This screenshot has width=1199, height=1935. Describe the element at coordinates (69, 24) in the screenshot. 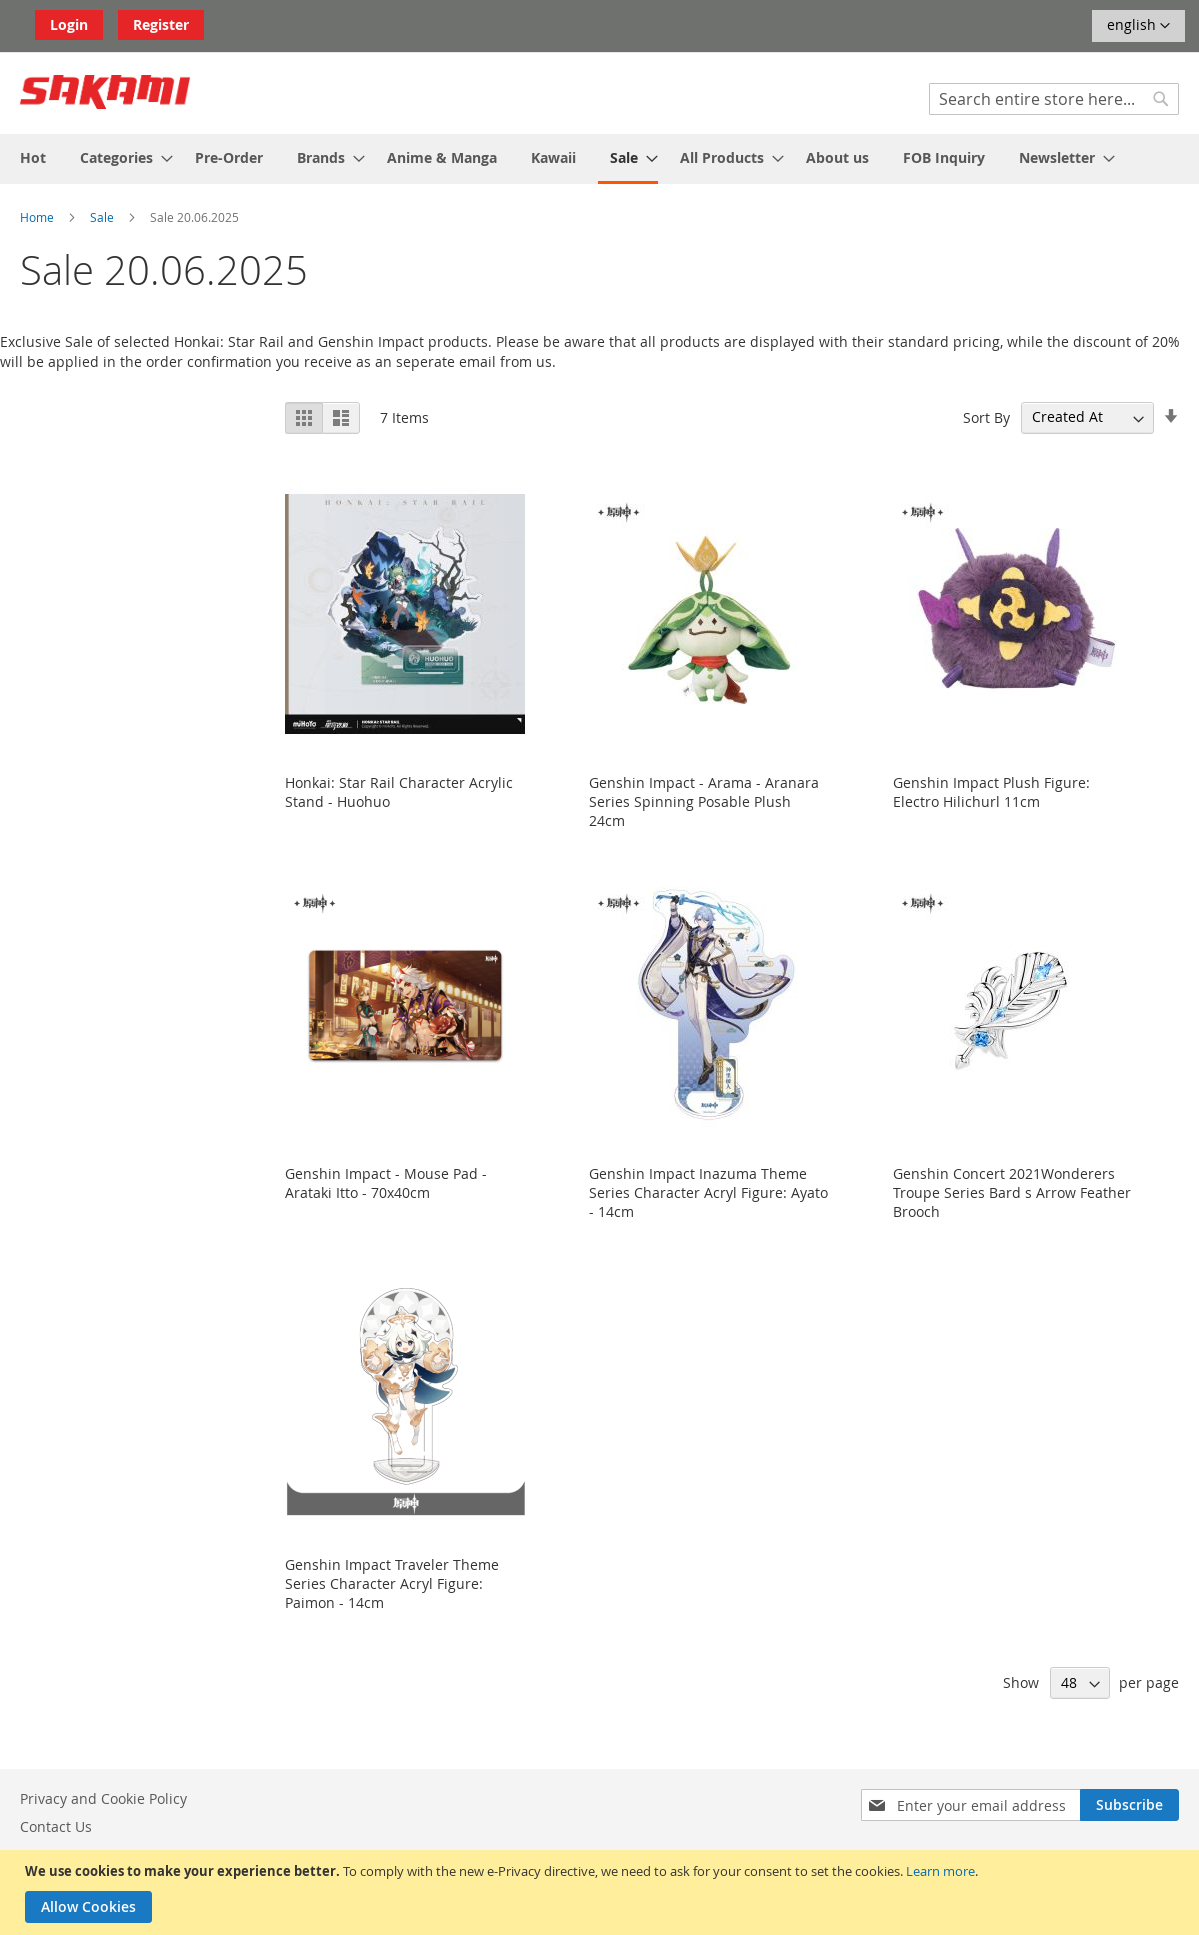

I see `Login` at that location.